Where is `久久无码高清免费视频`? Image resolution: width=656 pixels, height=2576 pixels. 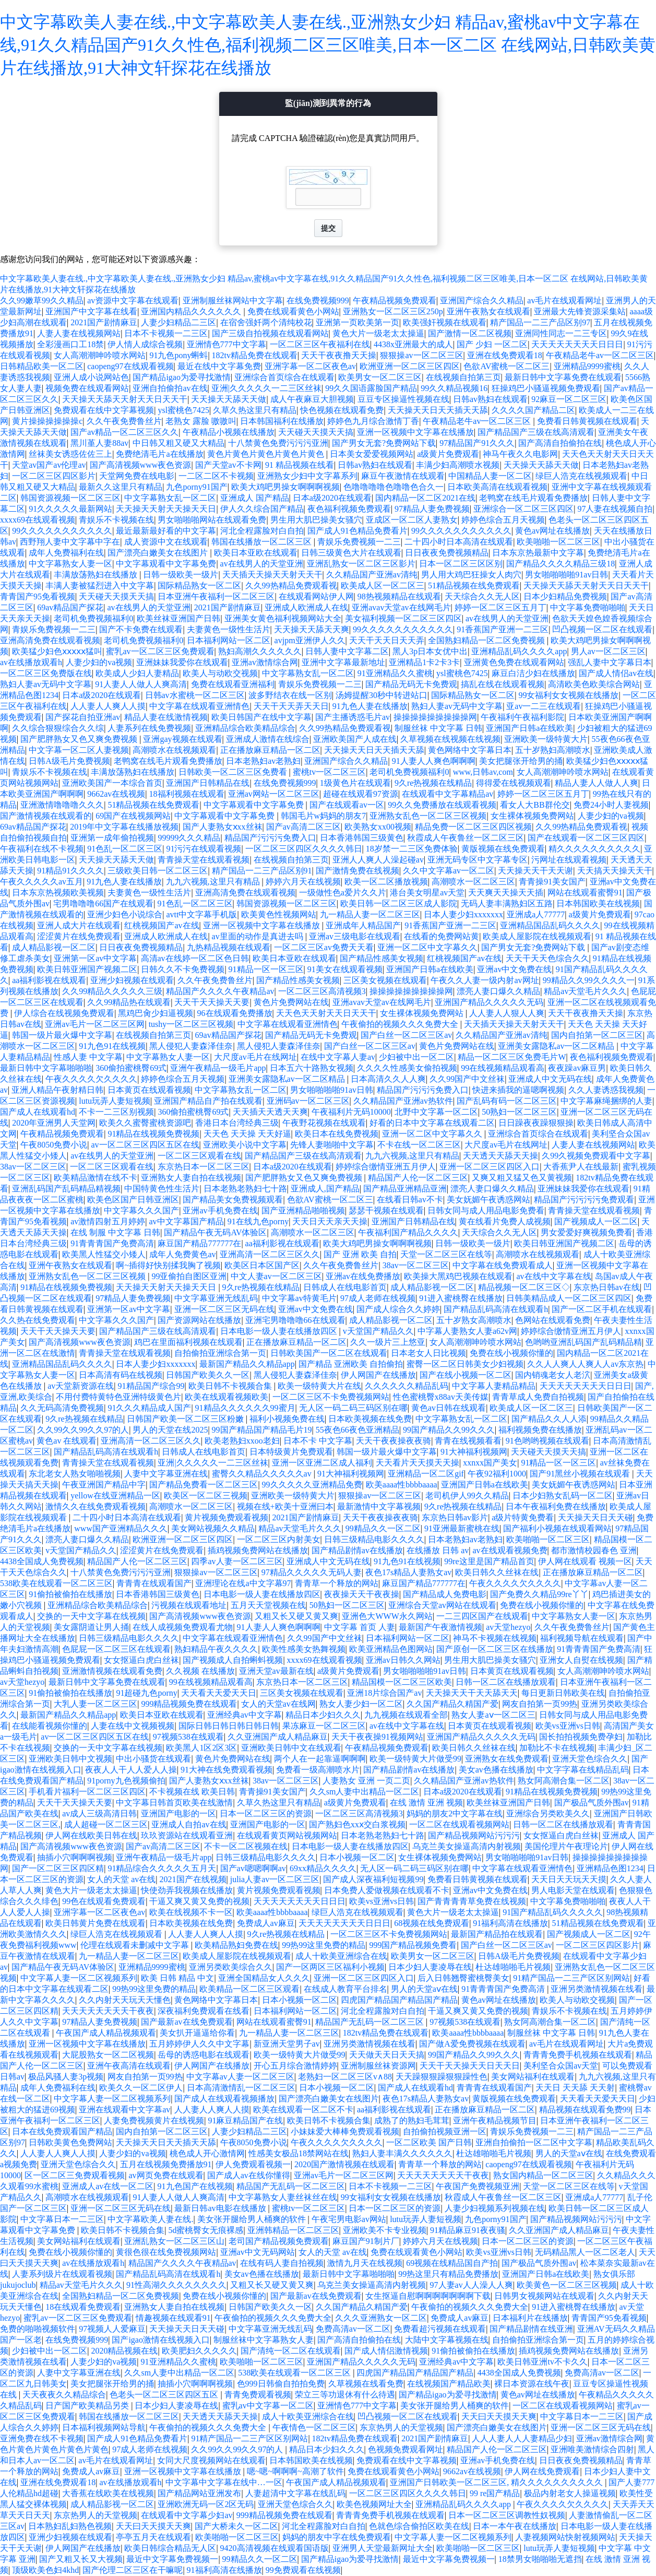 久久无码高清免费视频 is located at coordinates (62, 1407).